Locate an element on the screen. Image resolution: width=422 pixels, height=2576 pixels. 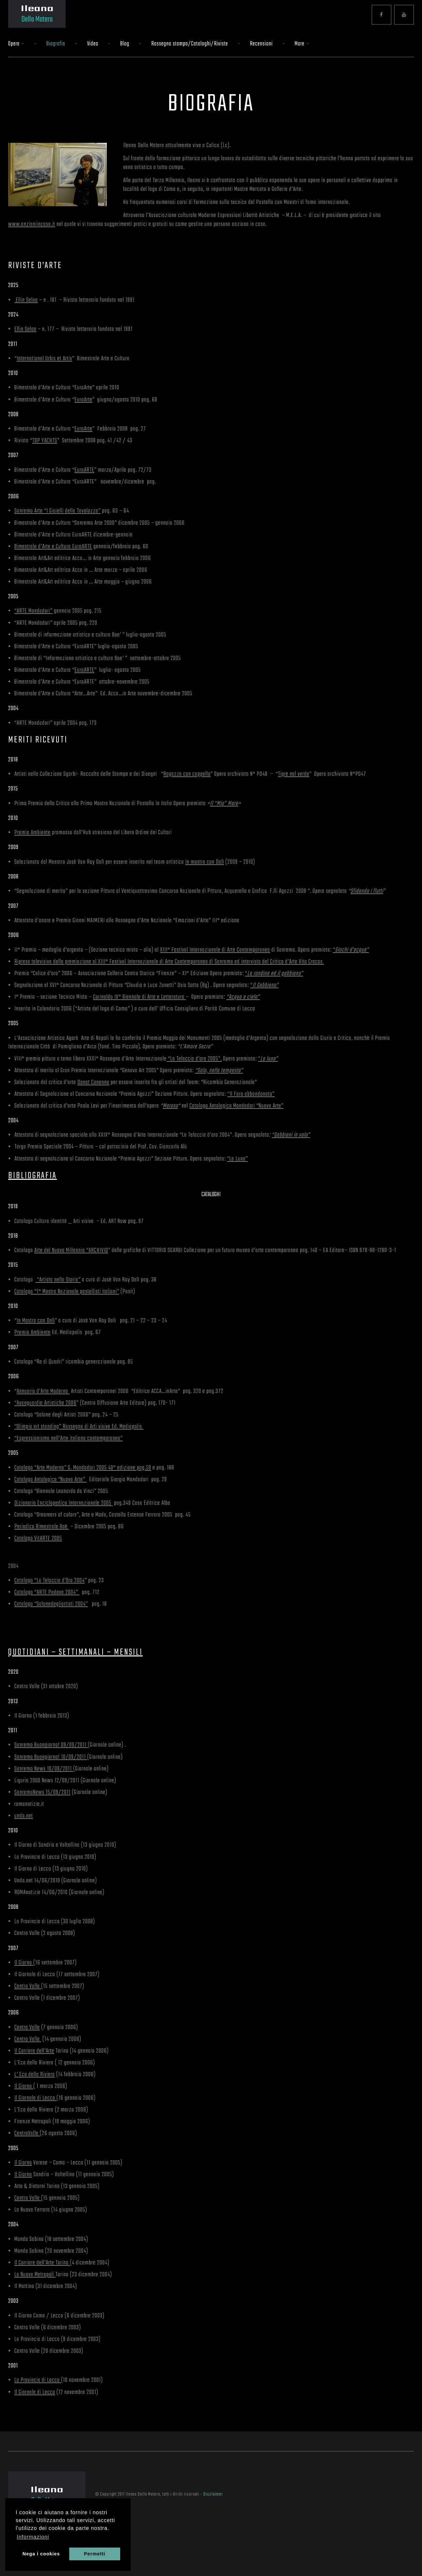
Informazioni [button] is located at coordinates (33, 2537).